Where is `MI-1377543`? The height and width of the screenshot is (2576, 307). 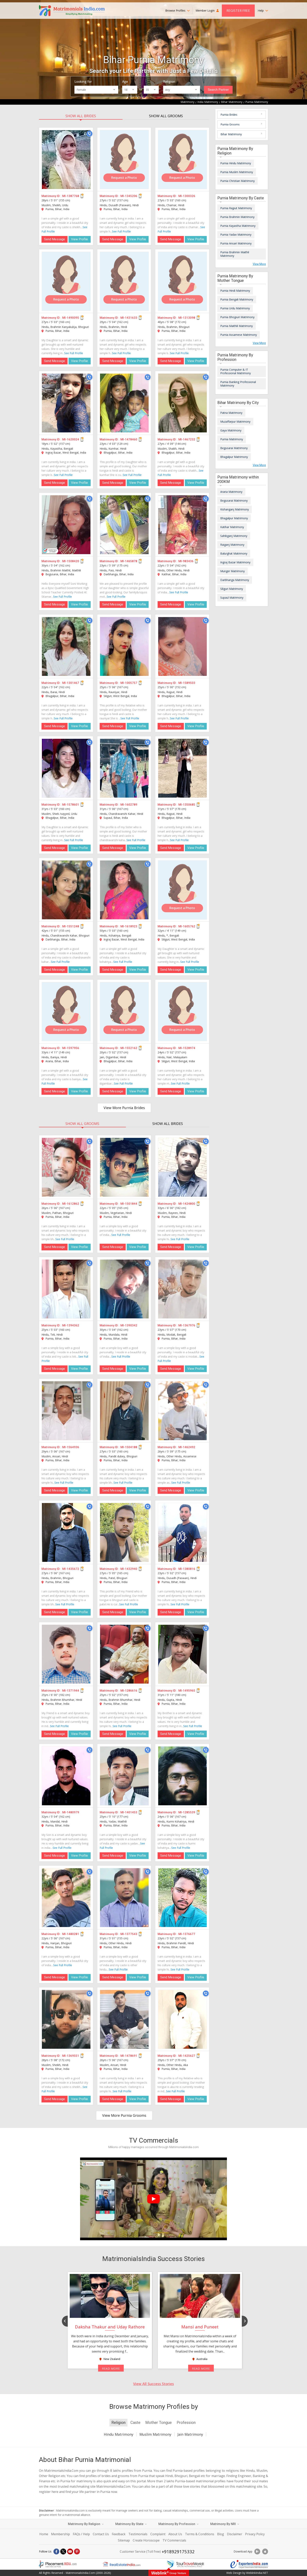 MI-1377543 is located at coordinates (128, 1934).